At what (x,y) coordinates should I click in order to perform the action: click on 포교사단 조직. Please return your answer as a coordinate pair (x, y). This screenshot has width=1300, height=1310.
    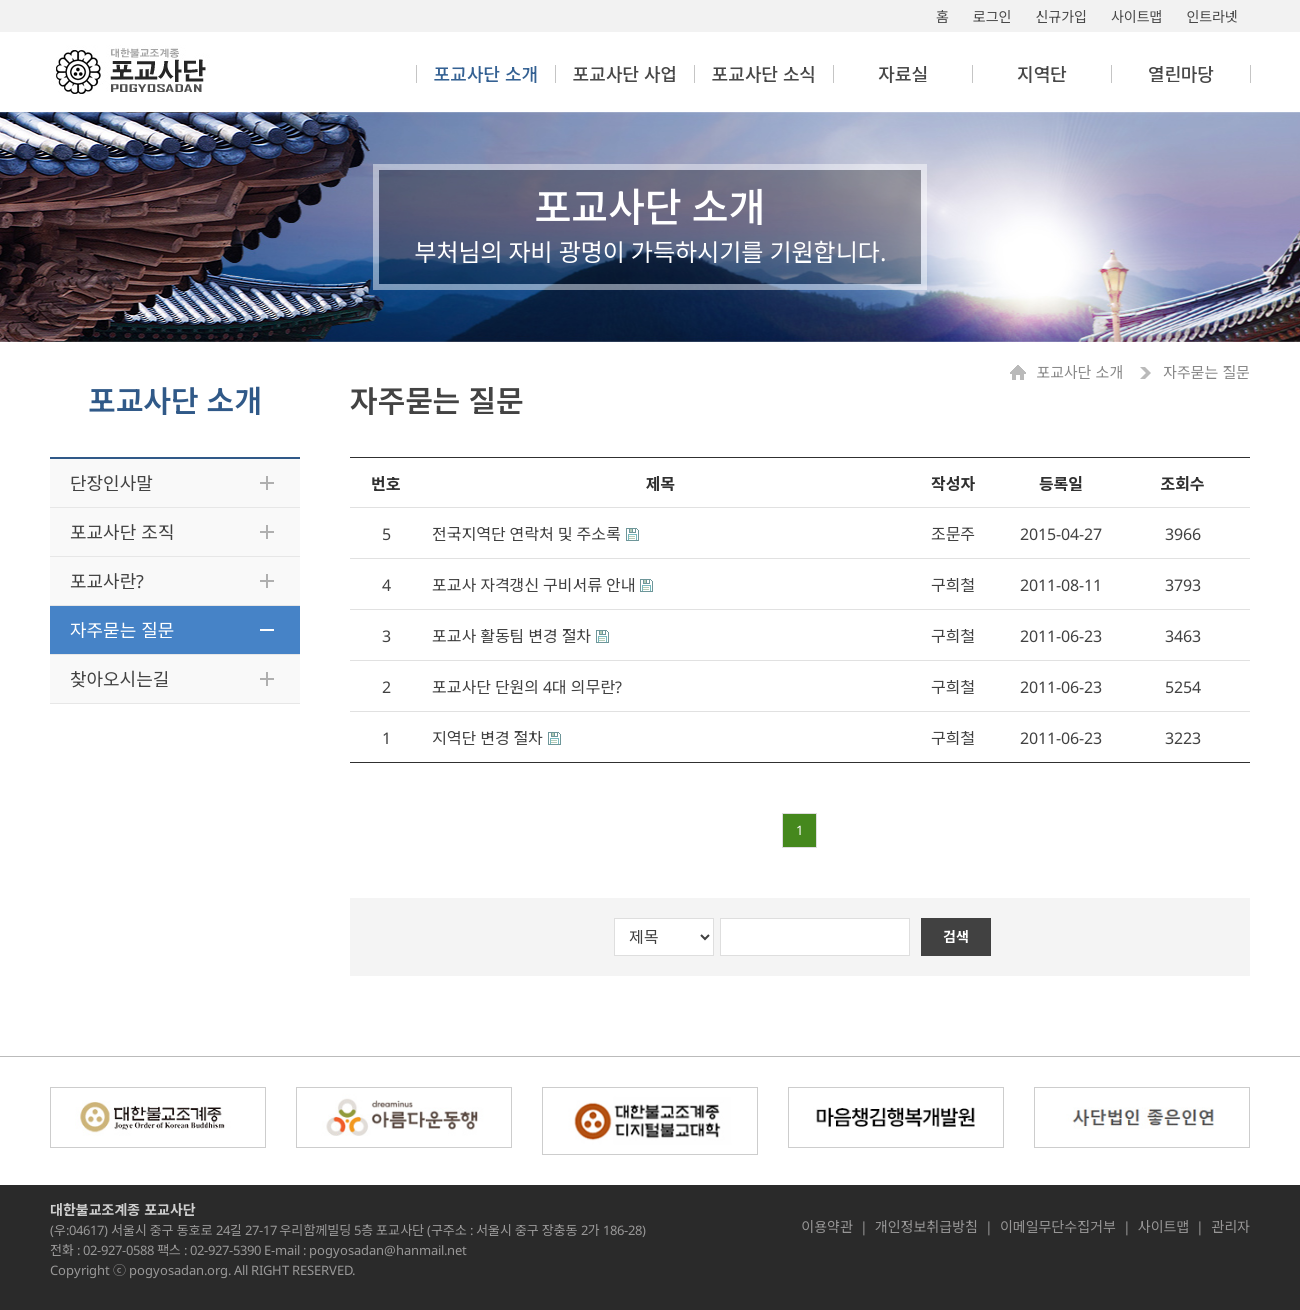
    Looking at the image, I should click on (122, 532).